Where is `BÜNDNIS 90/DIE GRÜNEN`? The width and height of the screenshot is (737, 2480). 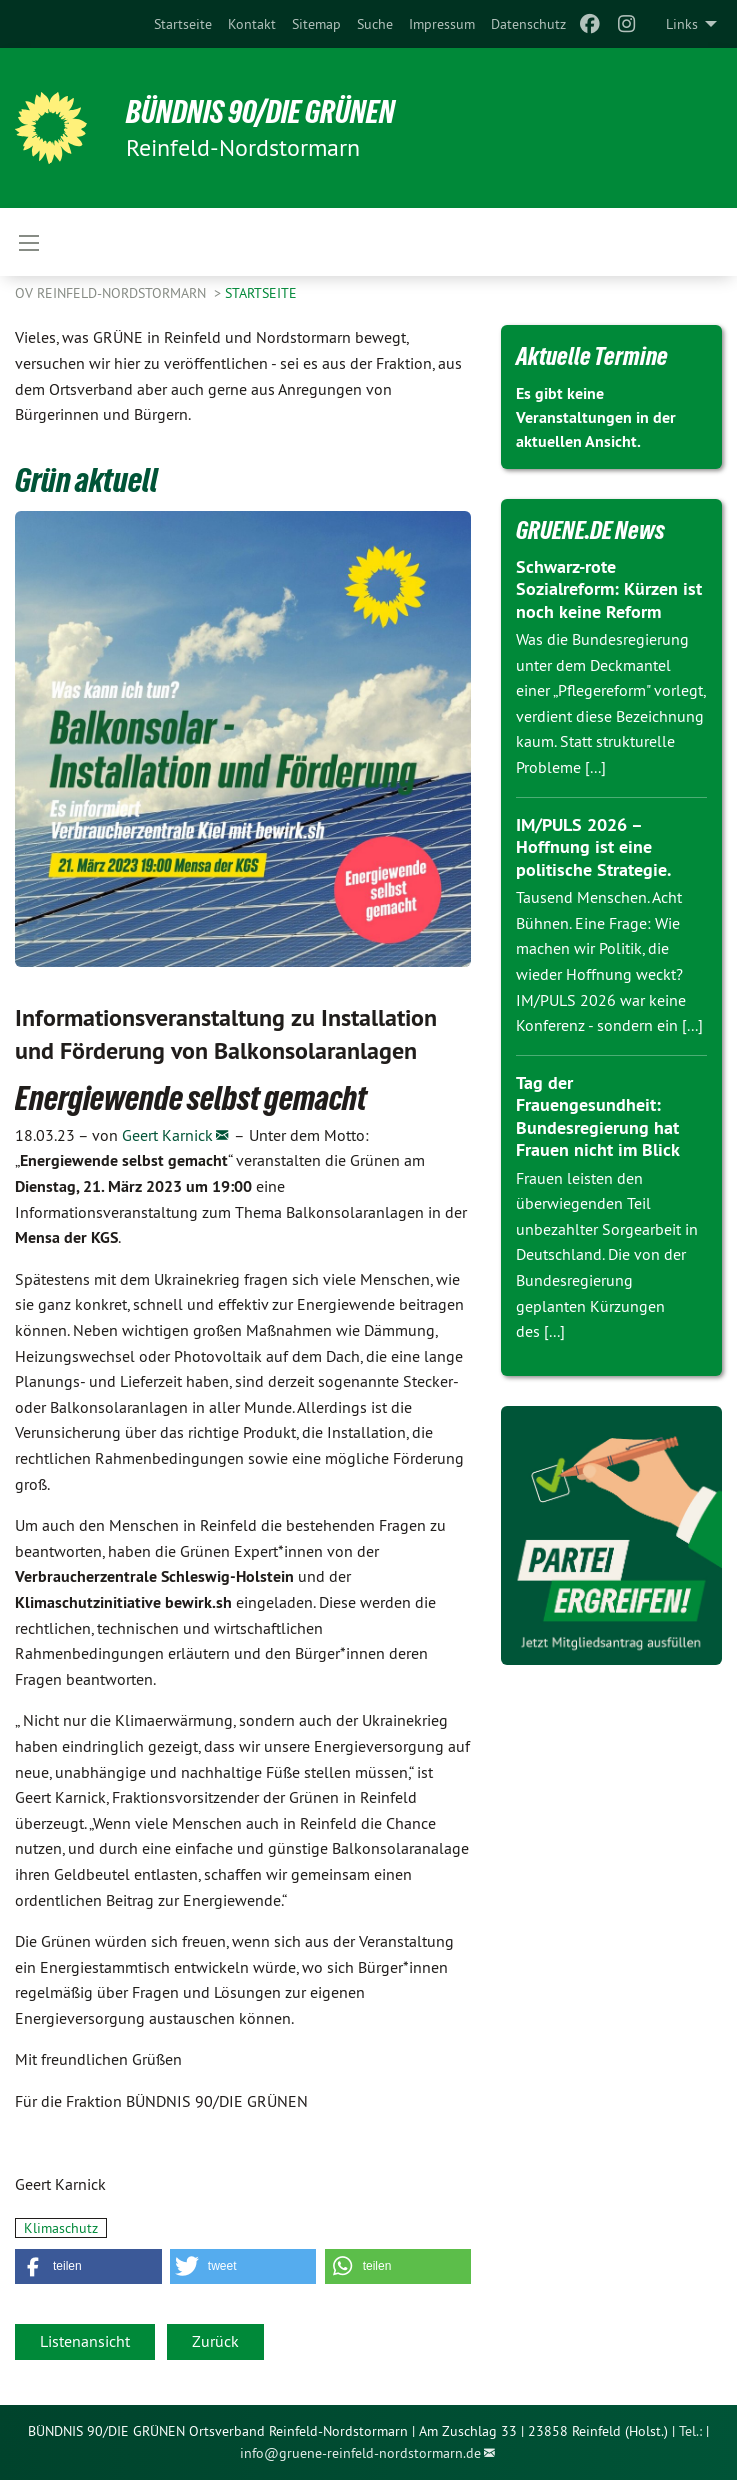
BÜNDNIS 90/DIE GRÜNEN is located at coordinates (261, 112).